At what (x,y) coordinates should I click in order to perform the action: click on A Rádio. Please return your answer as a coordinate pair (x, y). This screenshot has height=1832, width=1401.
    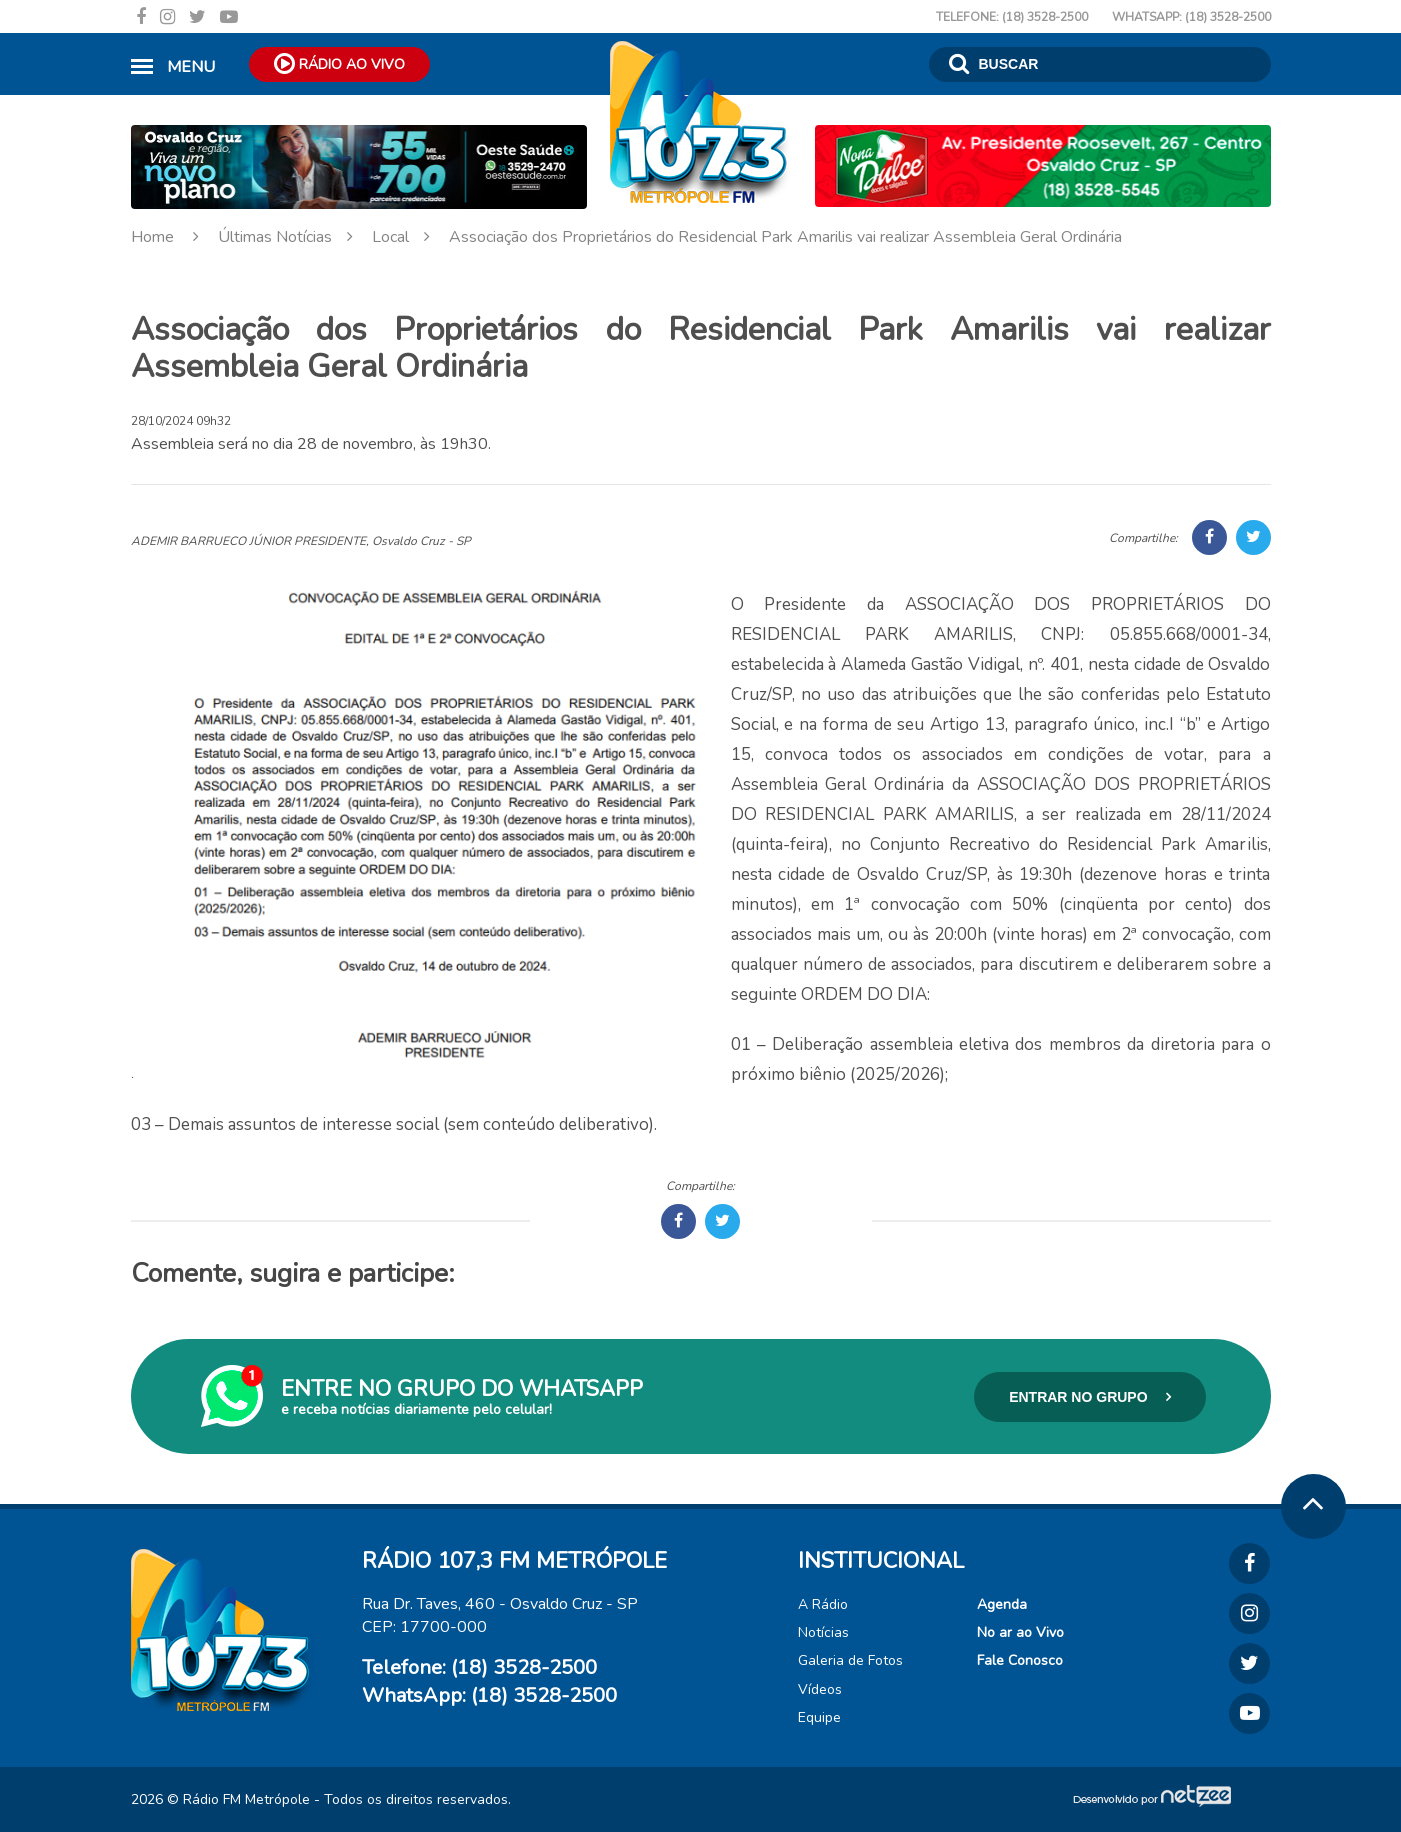
    Looking at the image, I should click on (823, 1604).